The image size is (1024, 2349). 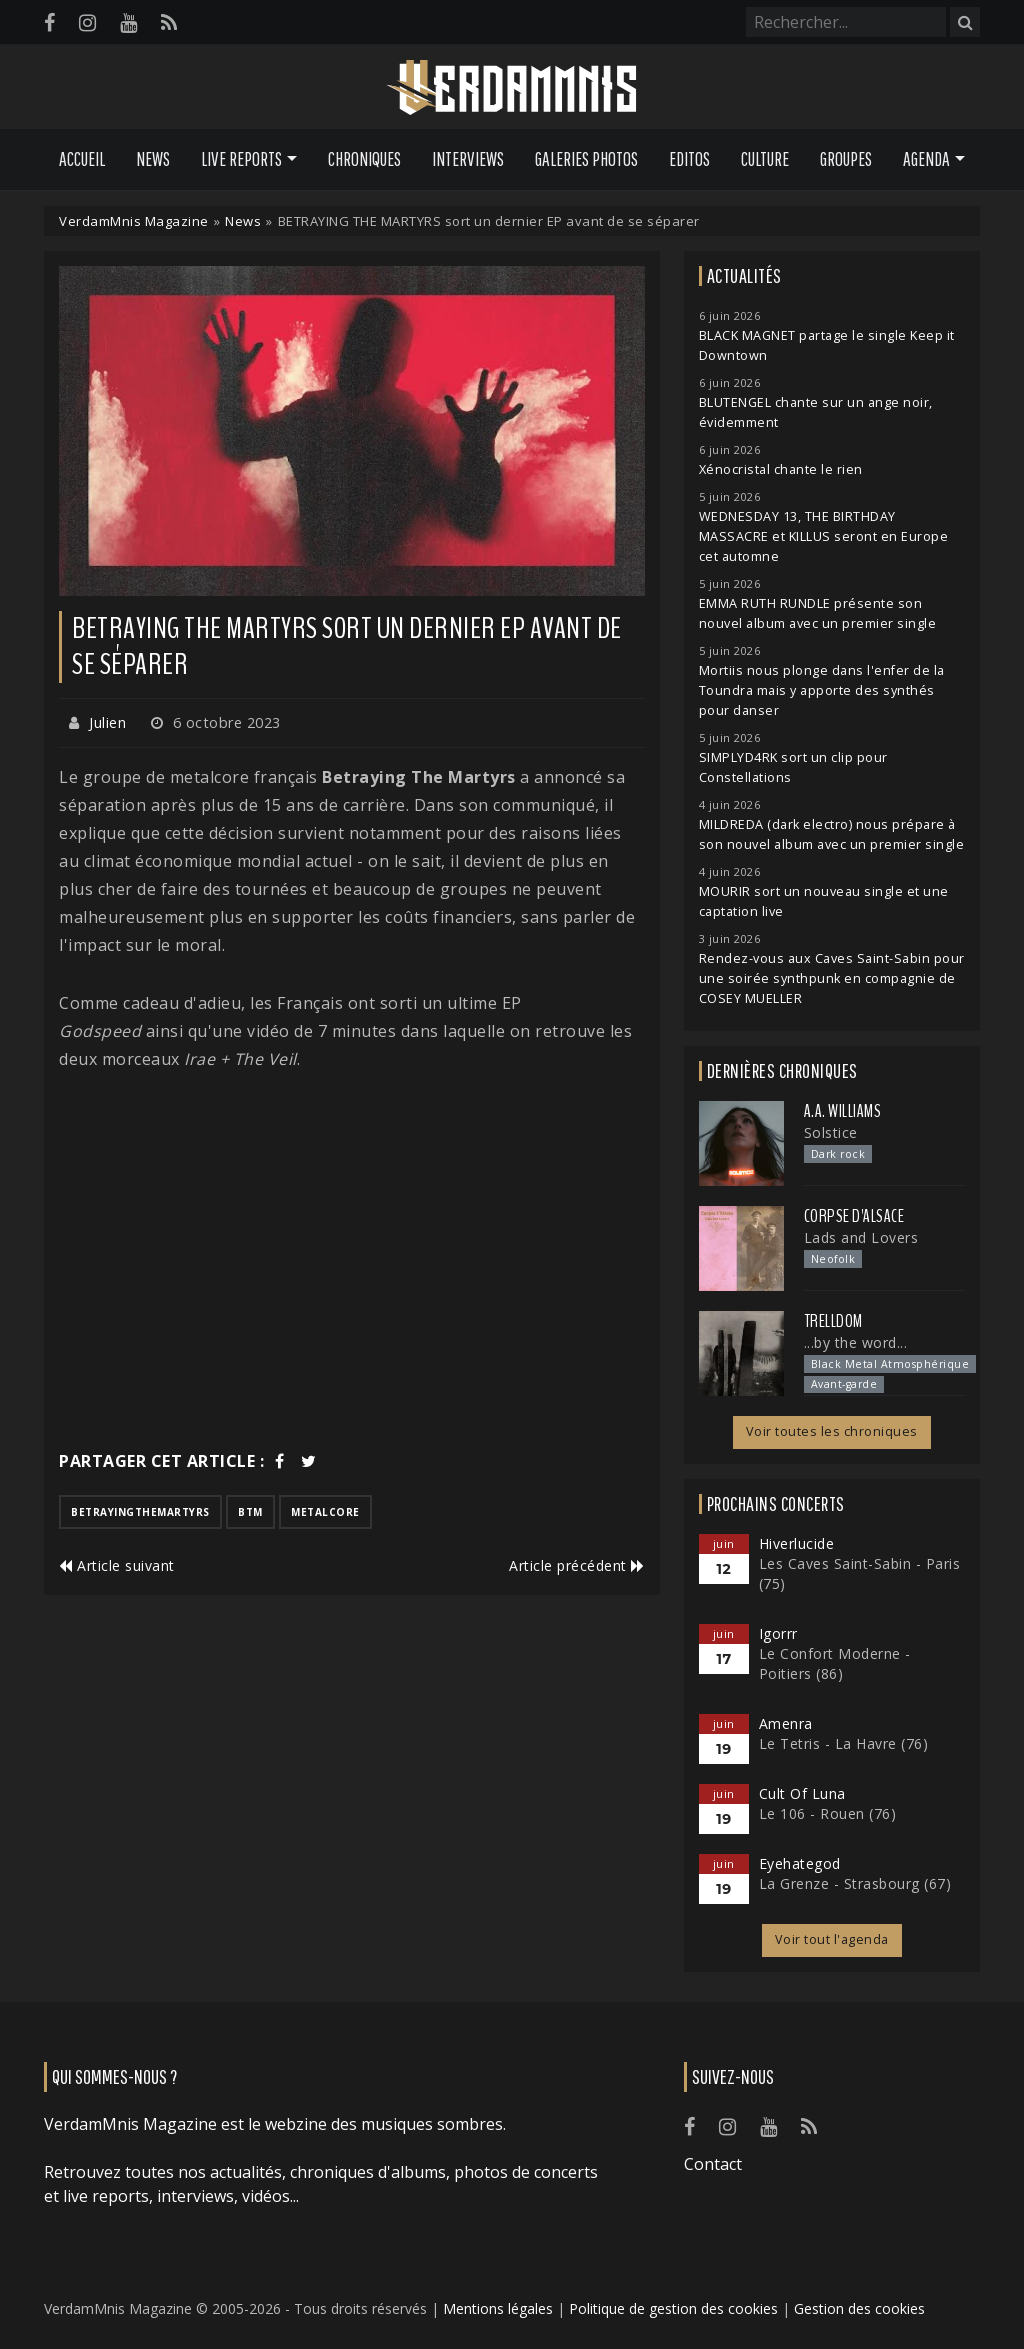 What do you see at coordinates (765, 159) in the screenshot?
I see `Culture` at bounding box center [765, 159].